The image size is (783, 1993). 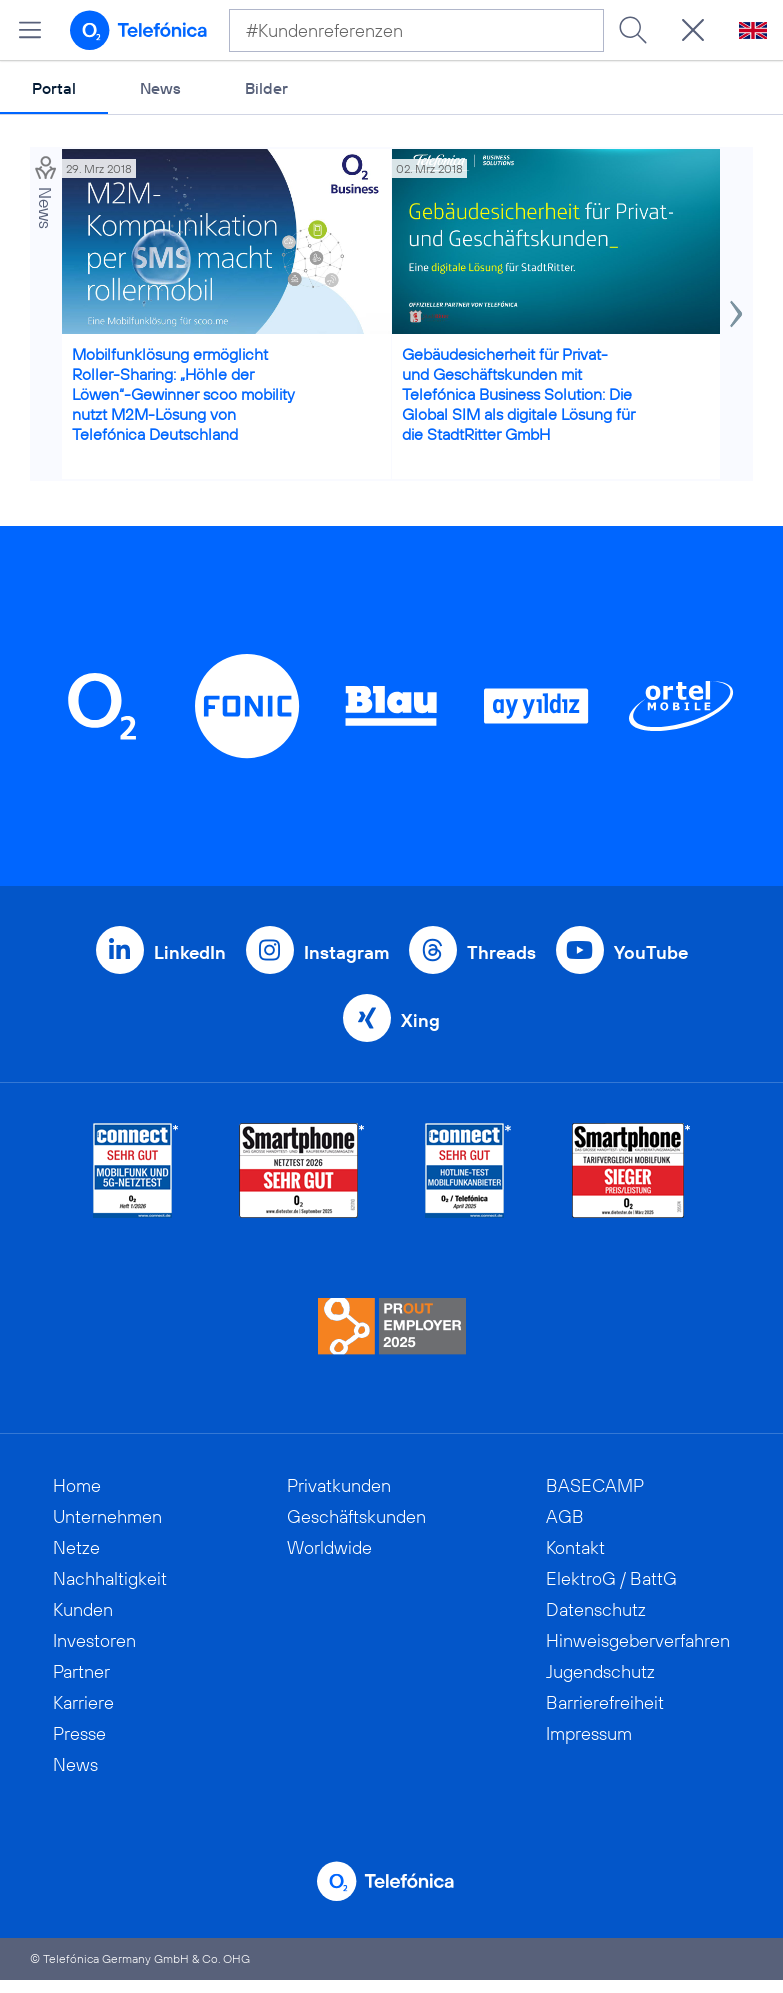 I want to click on Jugendschutz, so click(x=600, y=1671).